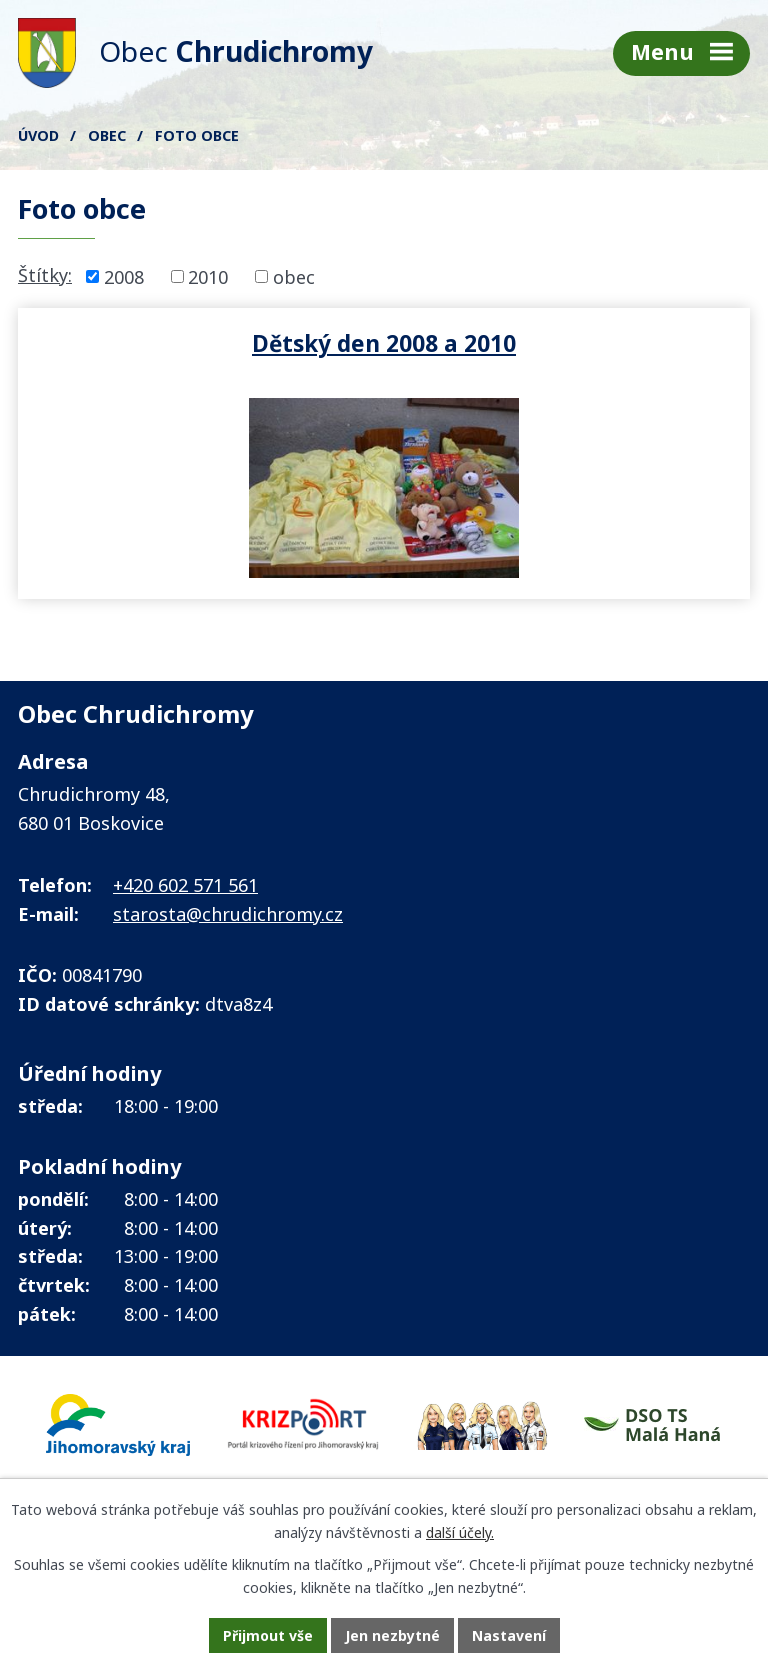 Image resolution: width=768 pixels, height=1672 pixels. Describe the element at coordinates (384, 343) in the screenshot. I see `Dětský den 2008 a 2010` at that location.